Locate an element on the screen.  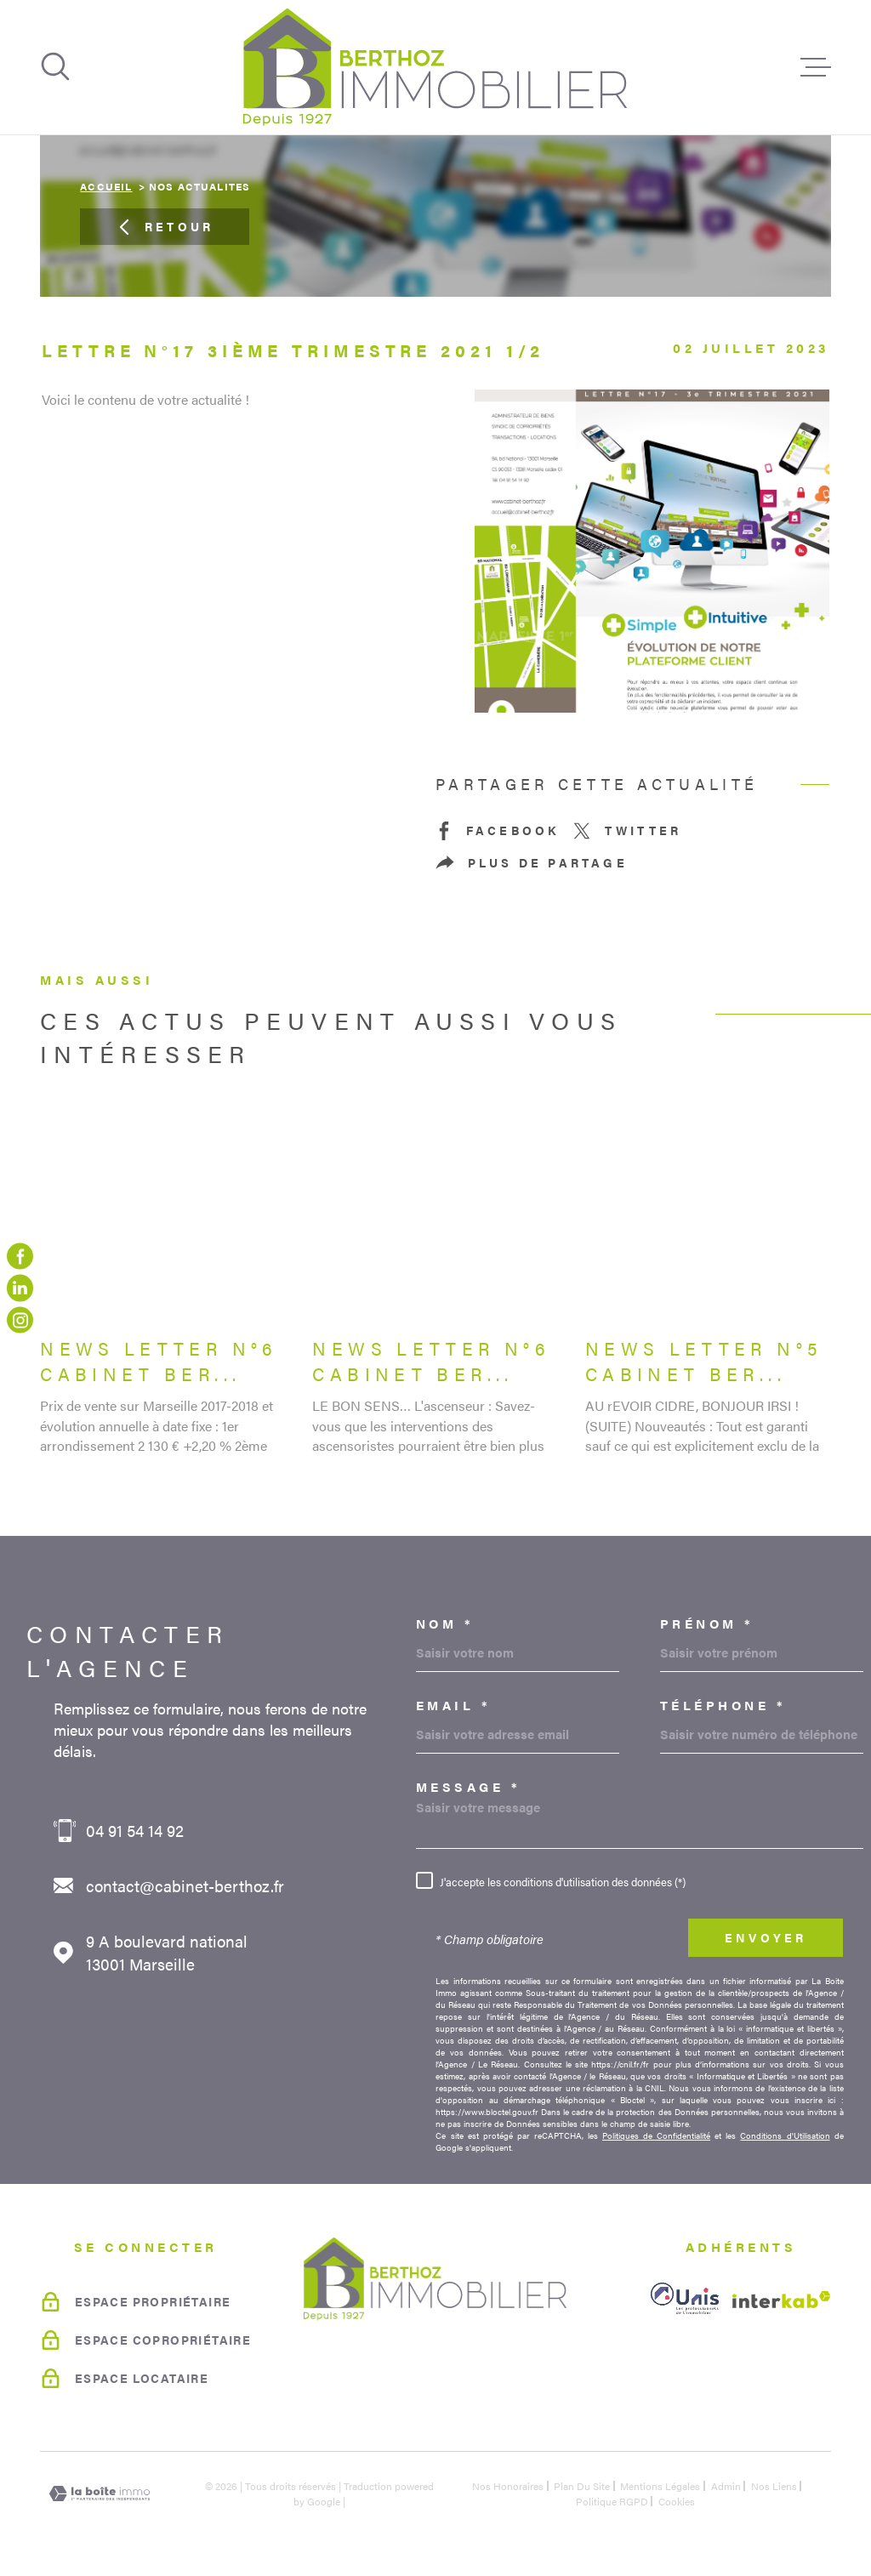
[TRAD_MELTEM_visiternotrepagefacebook - Ouverture dans une nouvelle fenêtre] is located at coordinates (20, 1256).